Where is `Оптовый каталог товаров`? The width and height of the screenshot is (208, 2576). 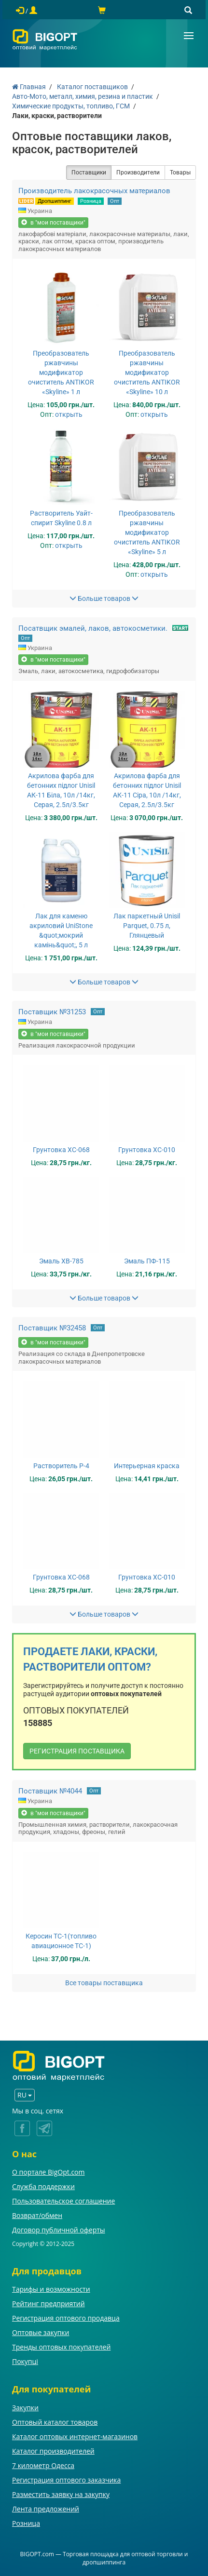
Оптовый каталог товаров is located at coordinates (54, 2422).